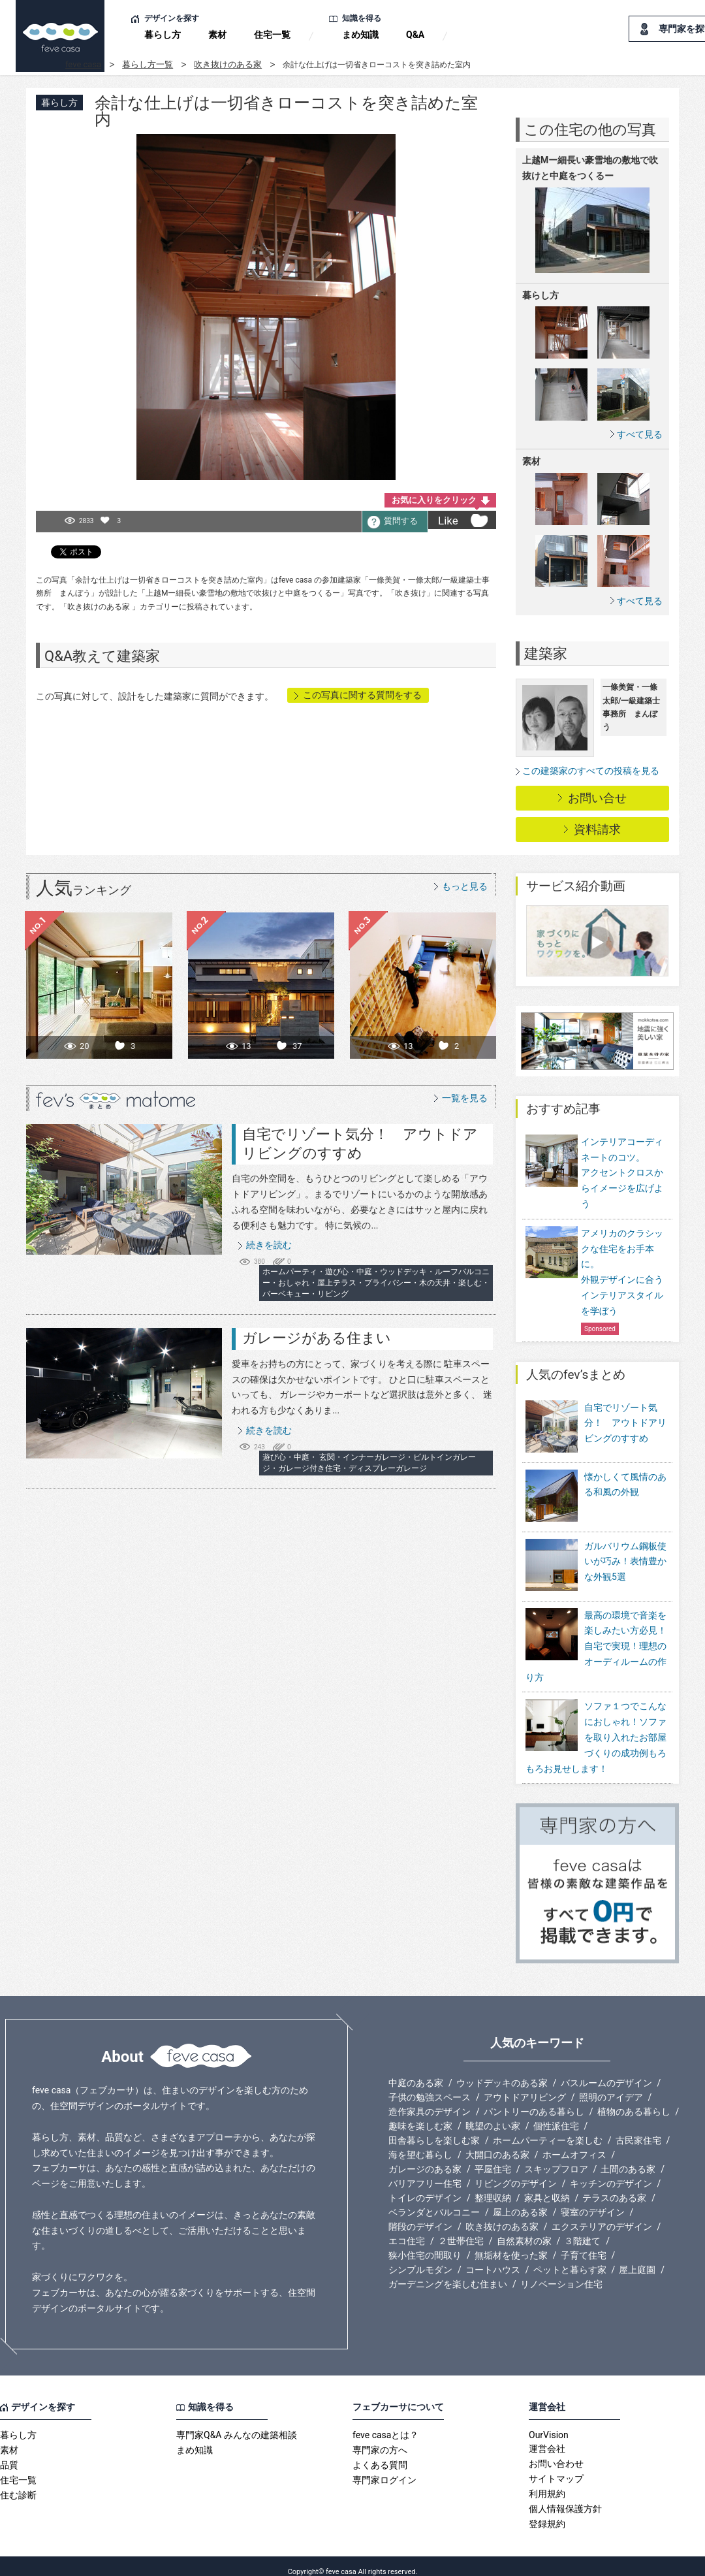  Describe the element at coordinates (556, 2452) in the screenshot. I see `お問い合わせ` at that location.